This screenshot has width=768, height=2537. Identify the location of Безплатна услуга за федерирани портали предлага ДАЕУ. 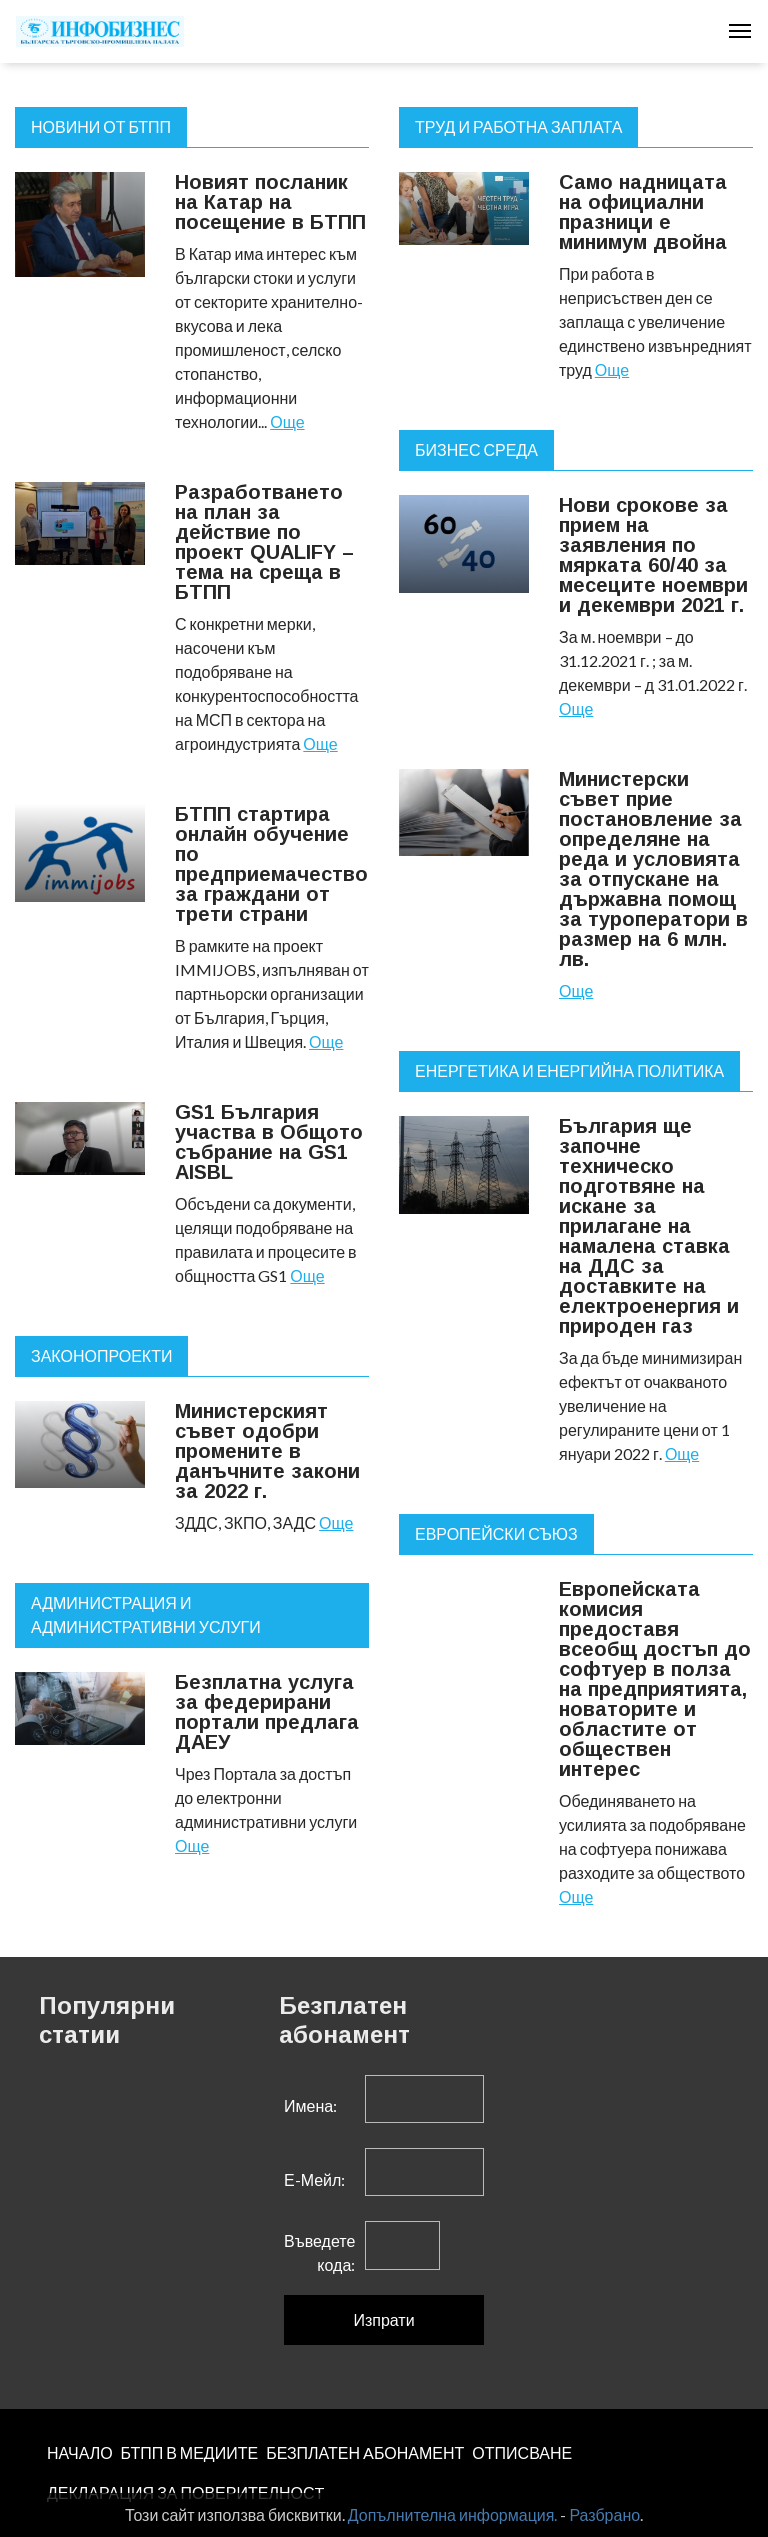
(267, 1712).